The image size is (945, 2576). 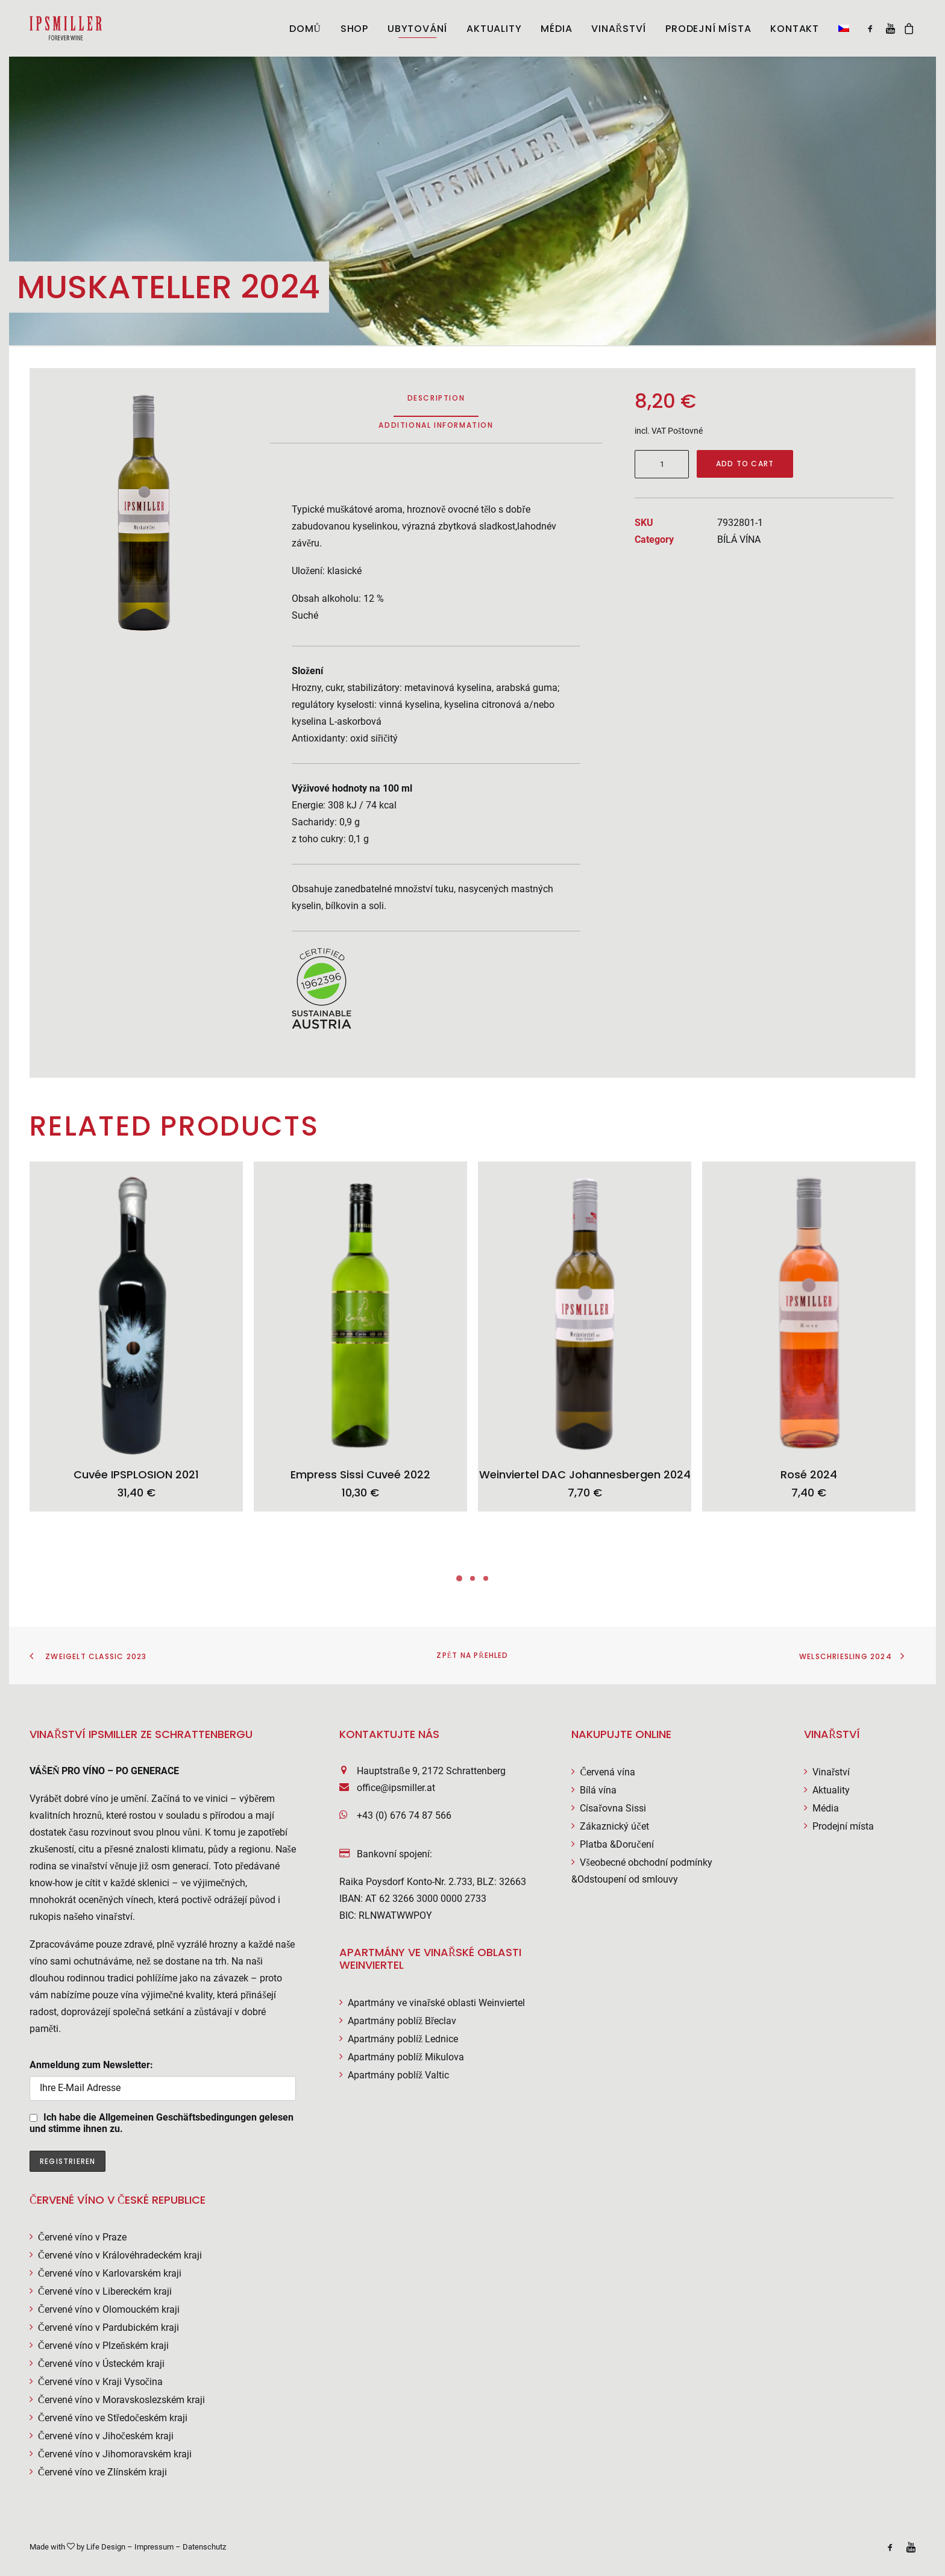 I want to click on Červené víno v Pardubickém kraji, so click(x=108, y=2327).